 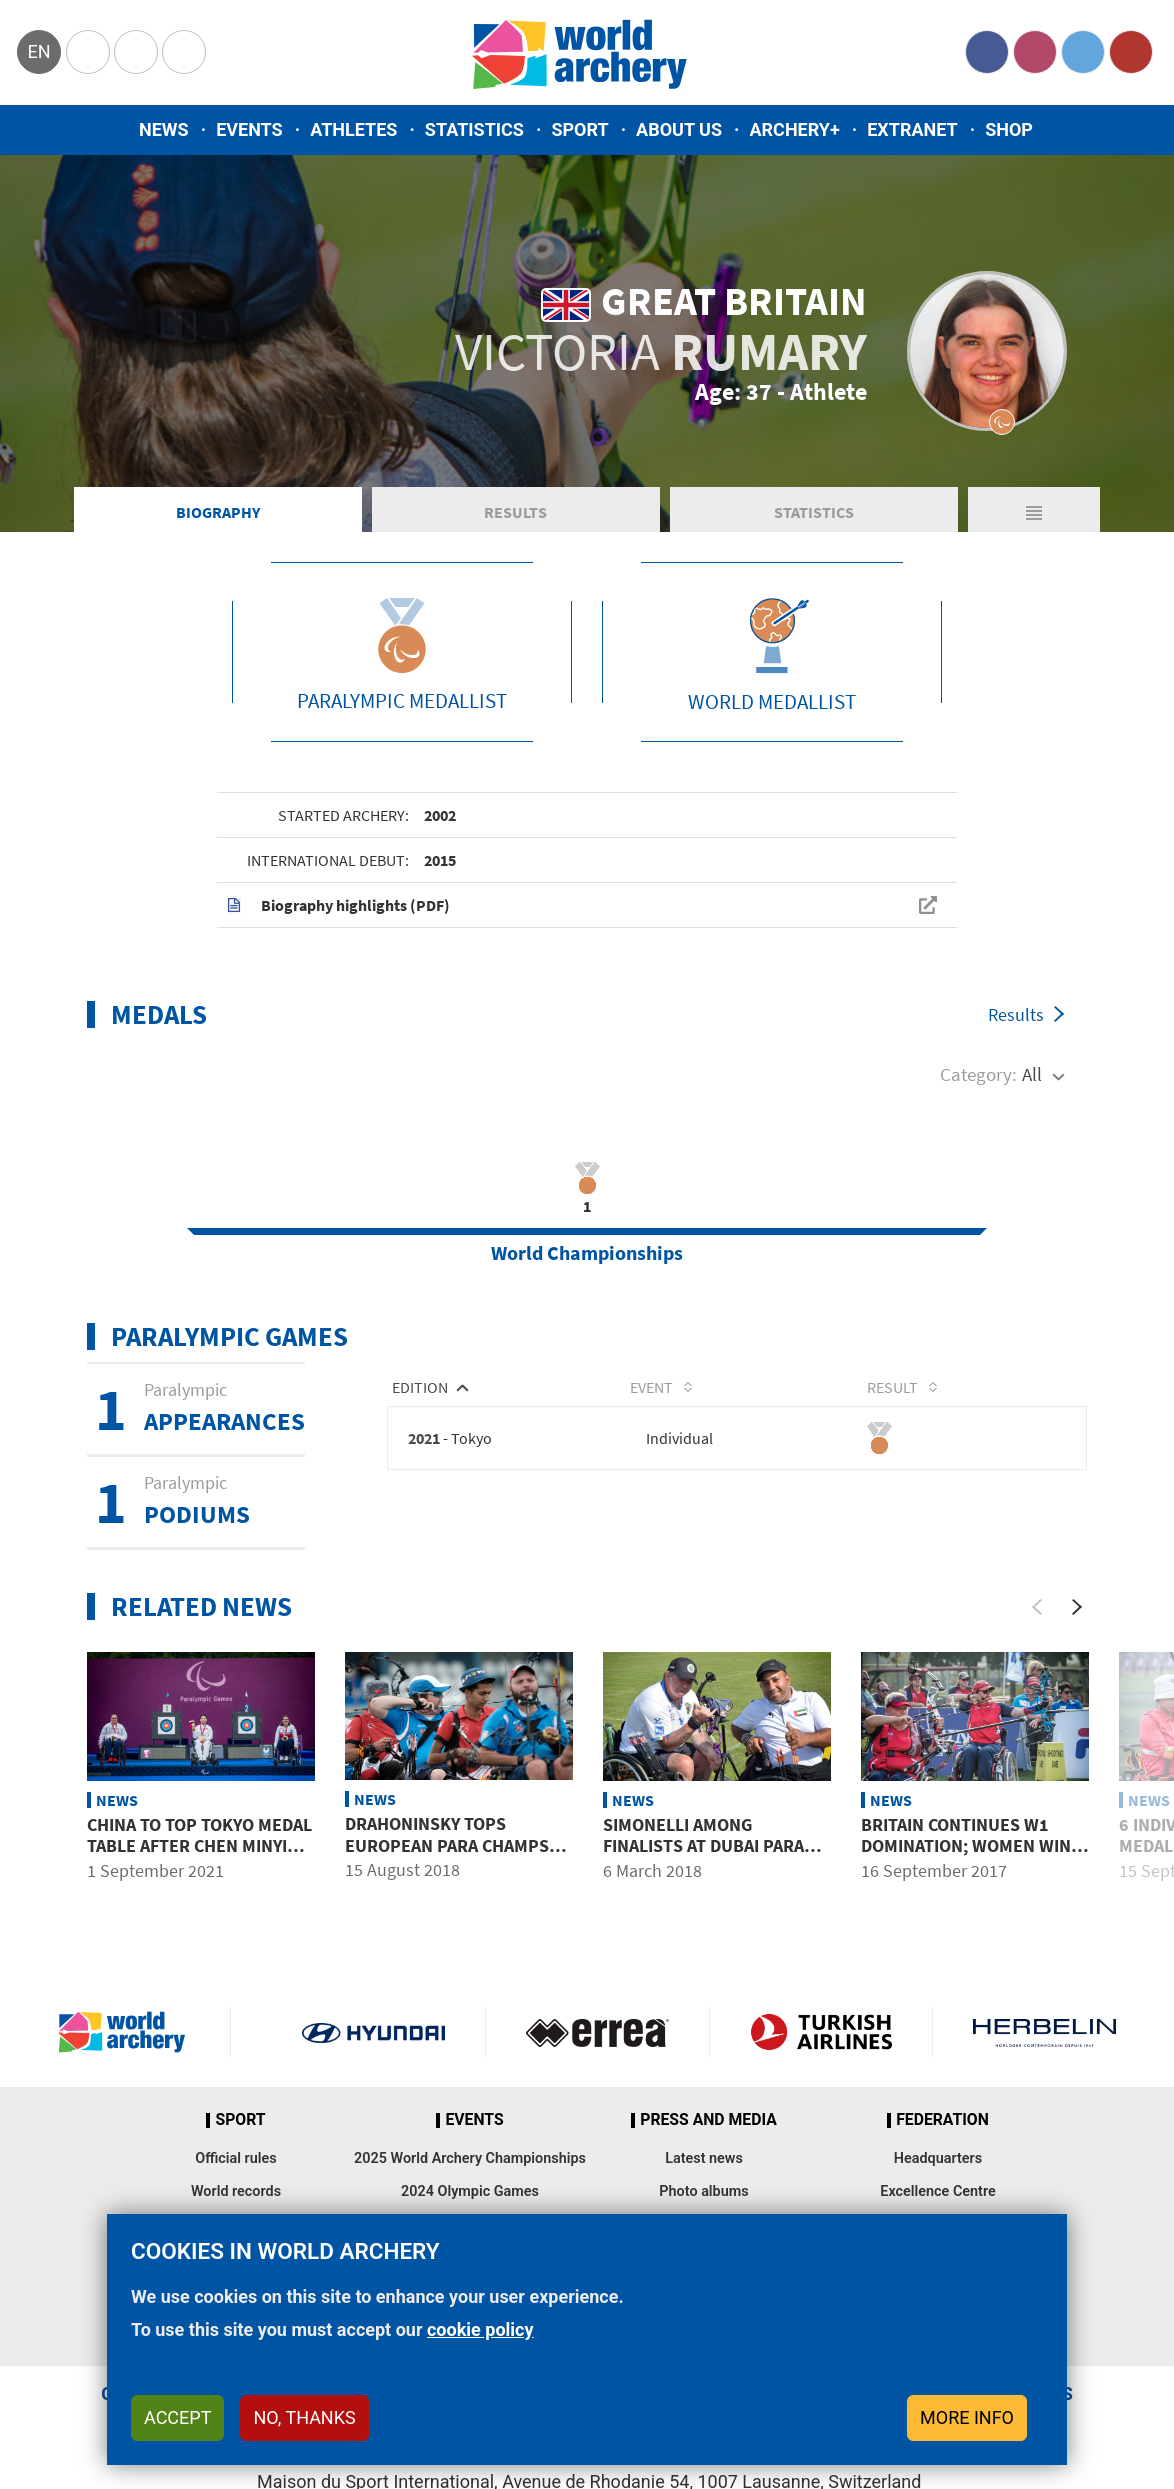 I want to click on Shop, so click(x=1009, y=129).